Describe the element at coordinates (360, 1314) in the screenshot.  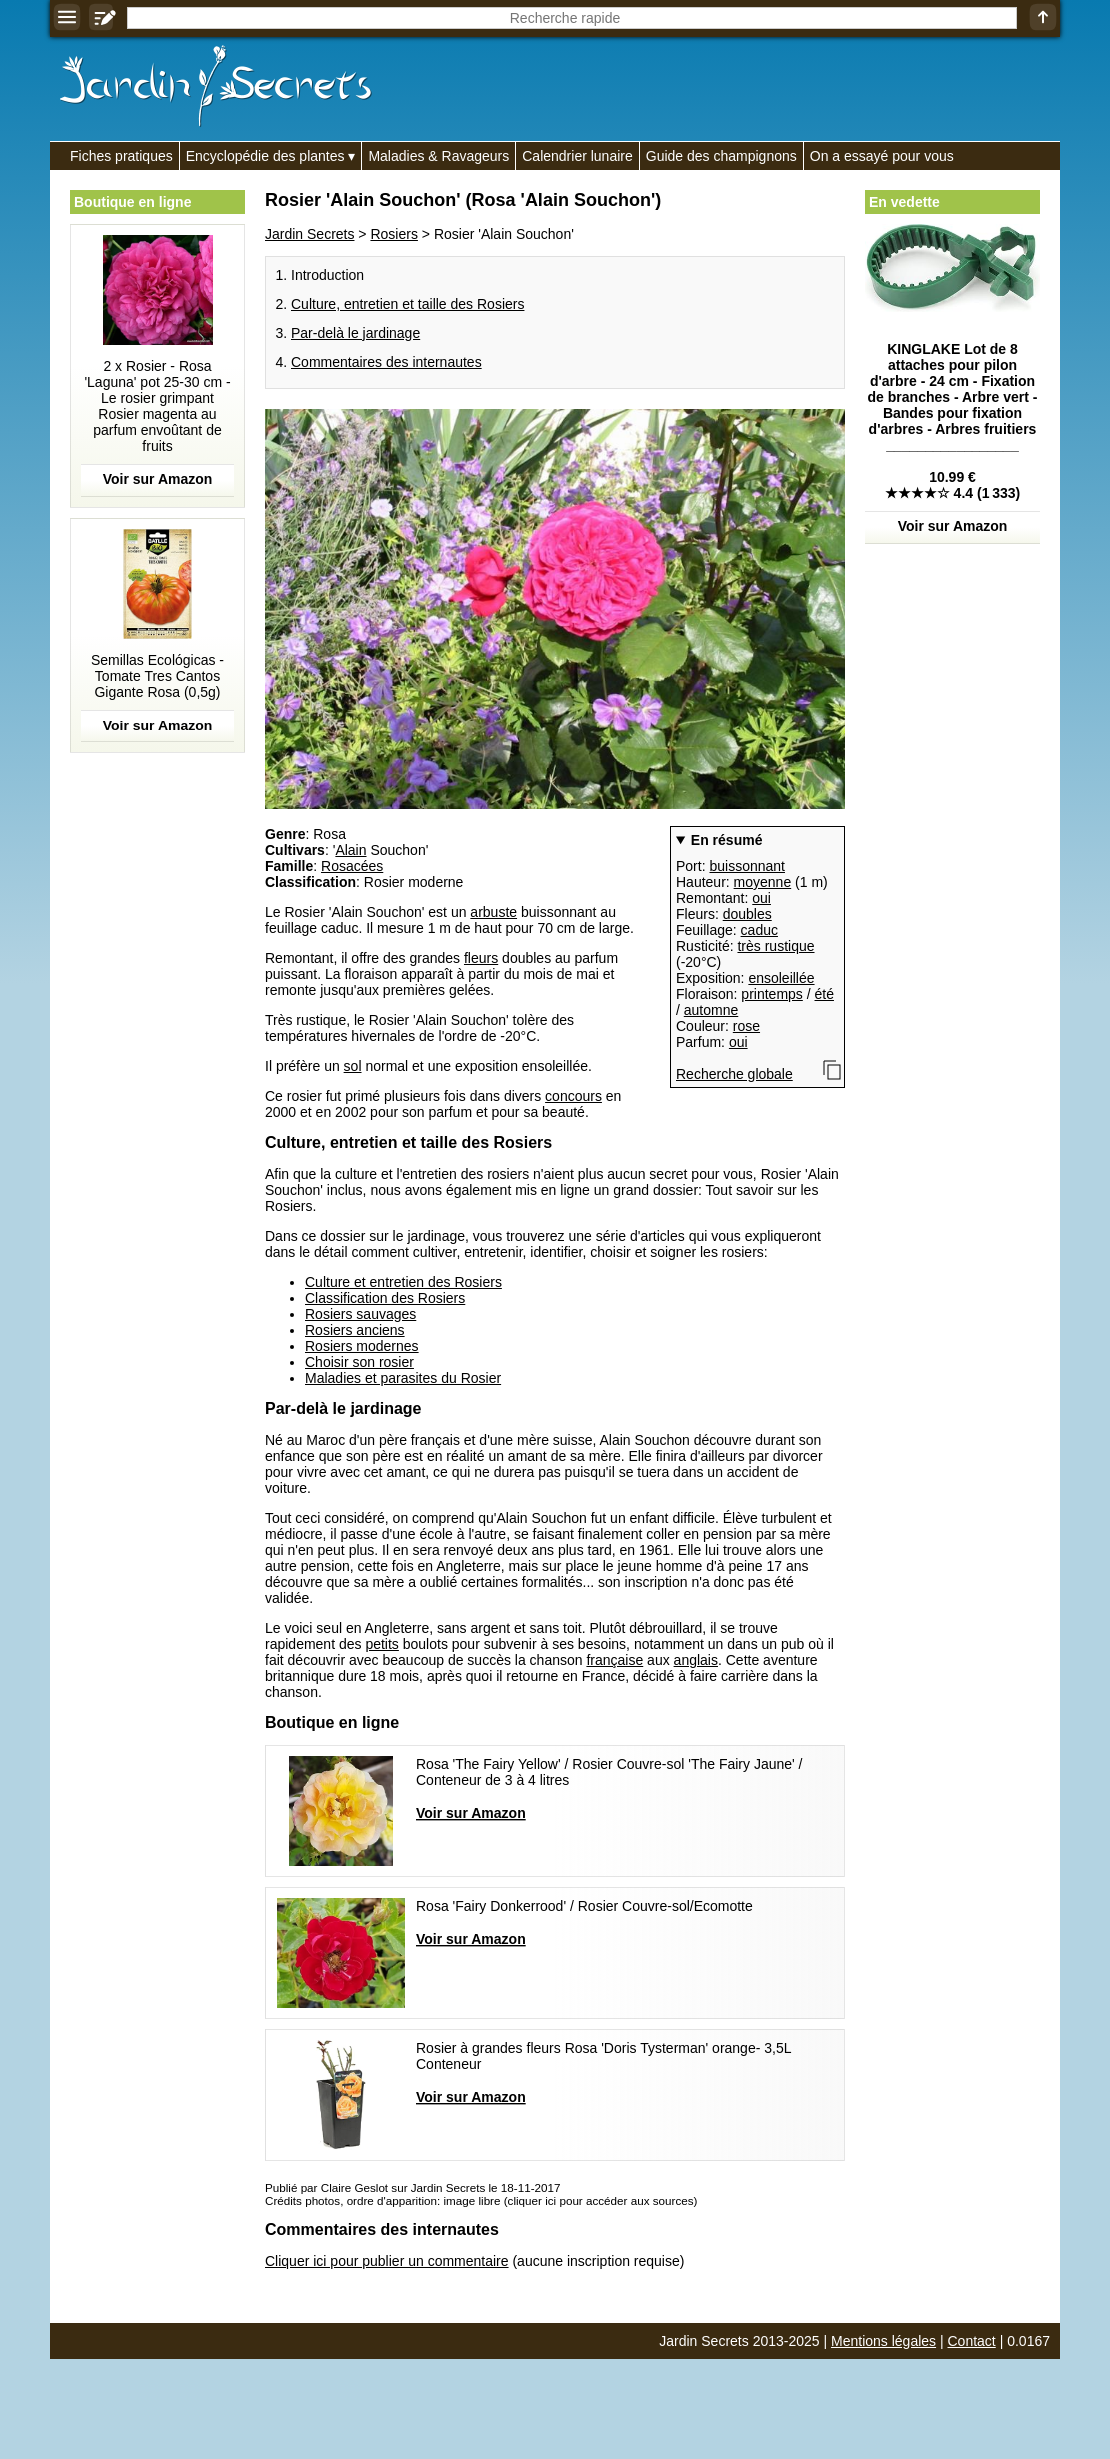
I see `Rosiers sauvages` at that location.